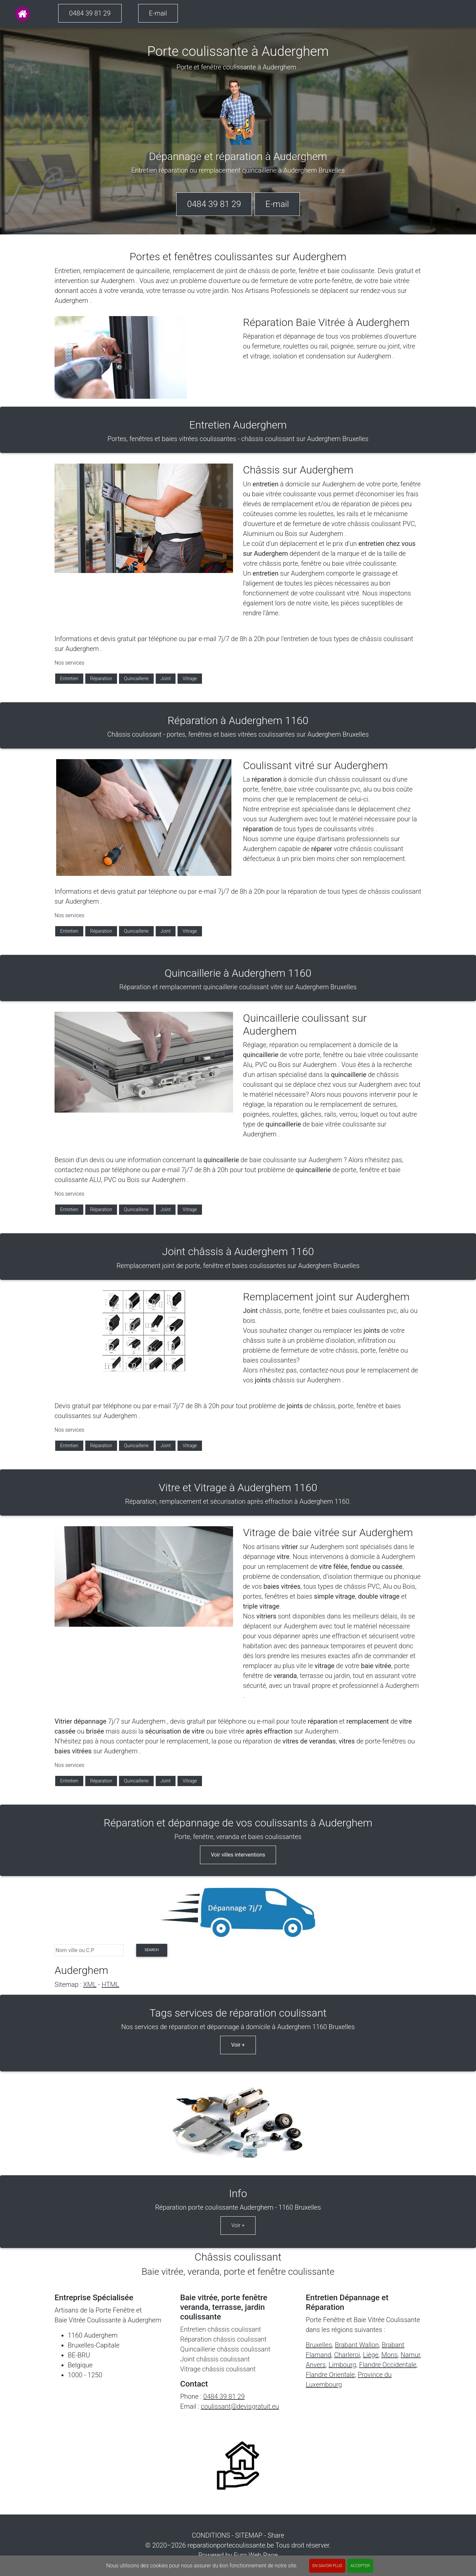 Image resolution: width=476 pixels, height=2576 pixels. Describe the element at coordinates (218, 2369) in the screenshot. I see `Vitrage châssis coulissant` at that location.